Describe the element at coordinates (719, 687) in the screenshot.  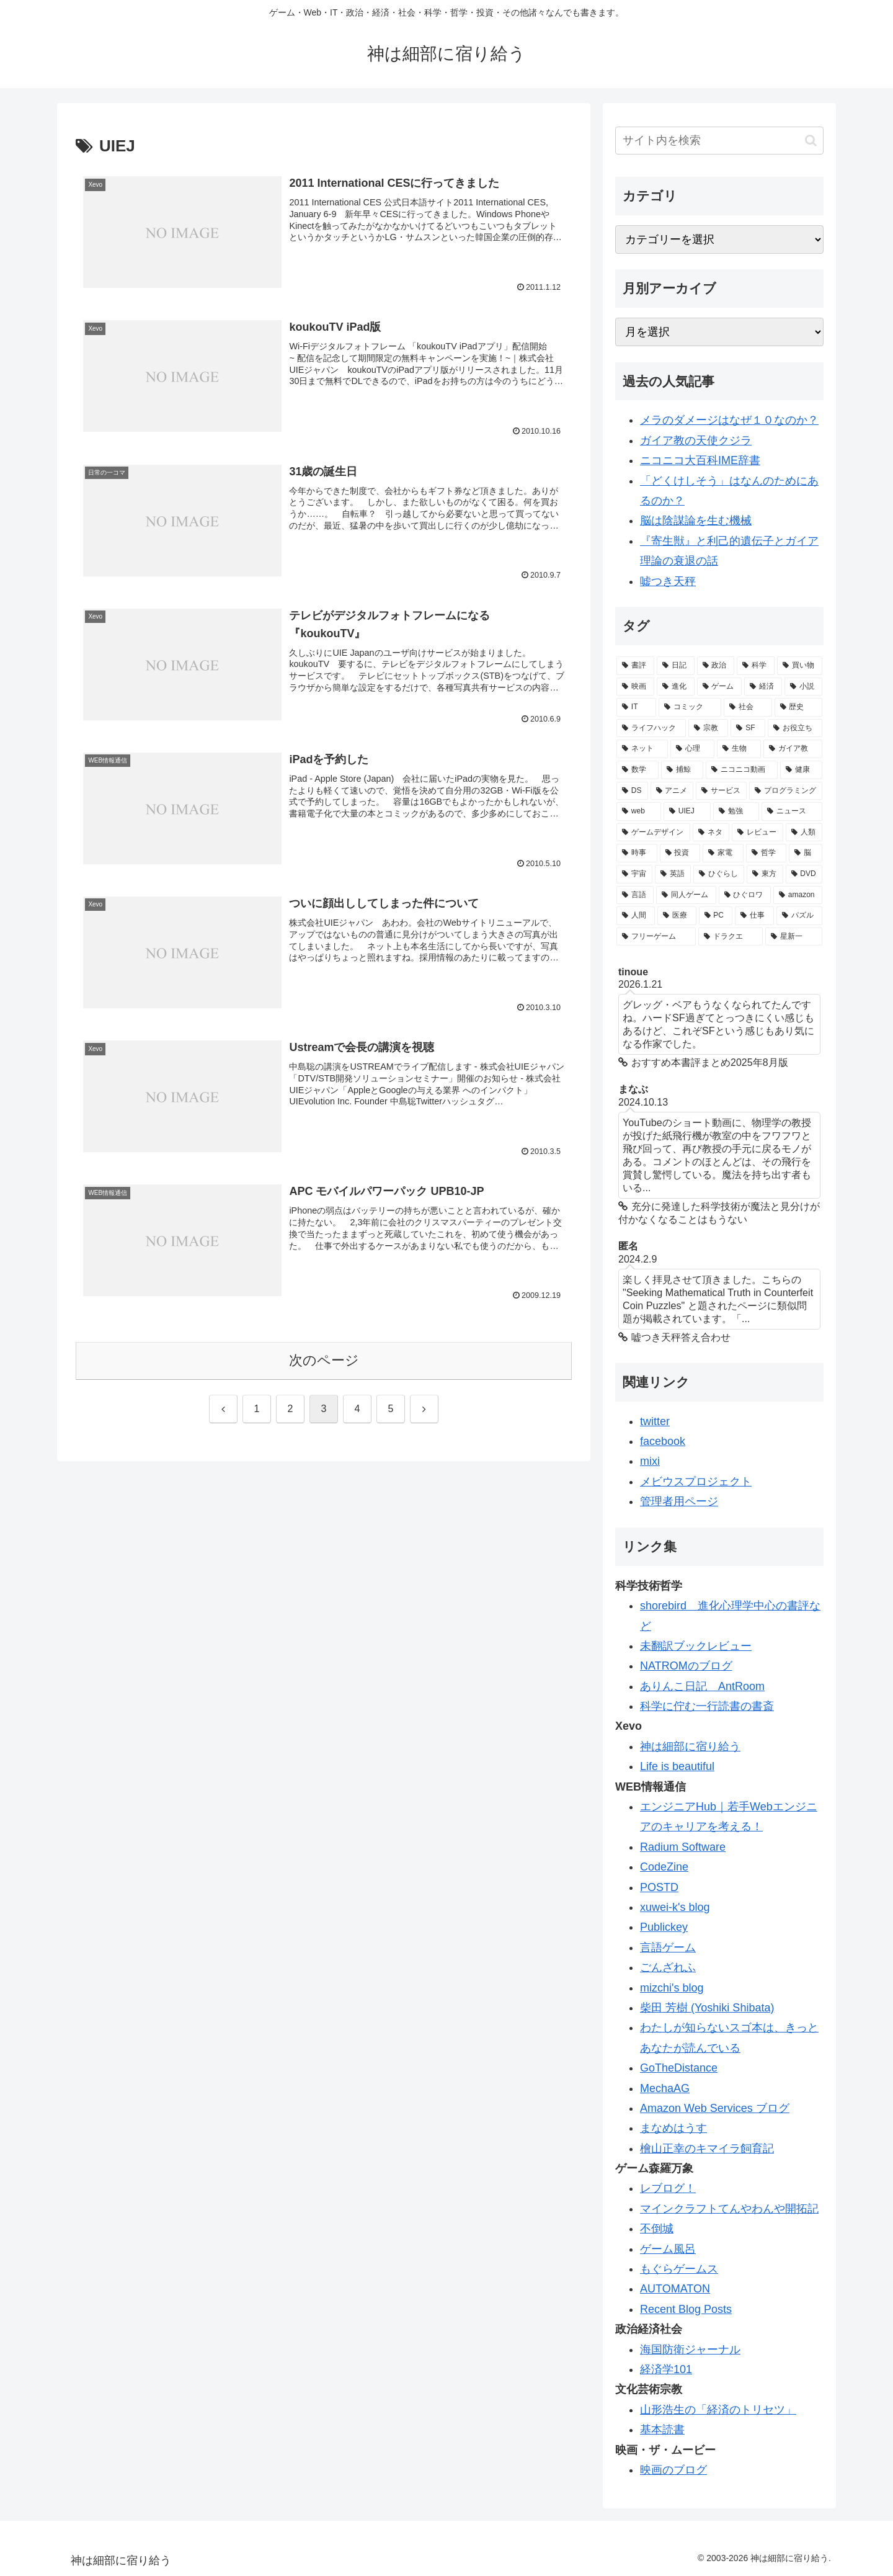
I see `[ゲーム (113個の項目)]` at that location.